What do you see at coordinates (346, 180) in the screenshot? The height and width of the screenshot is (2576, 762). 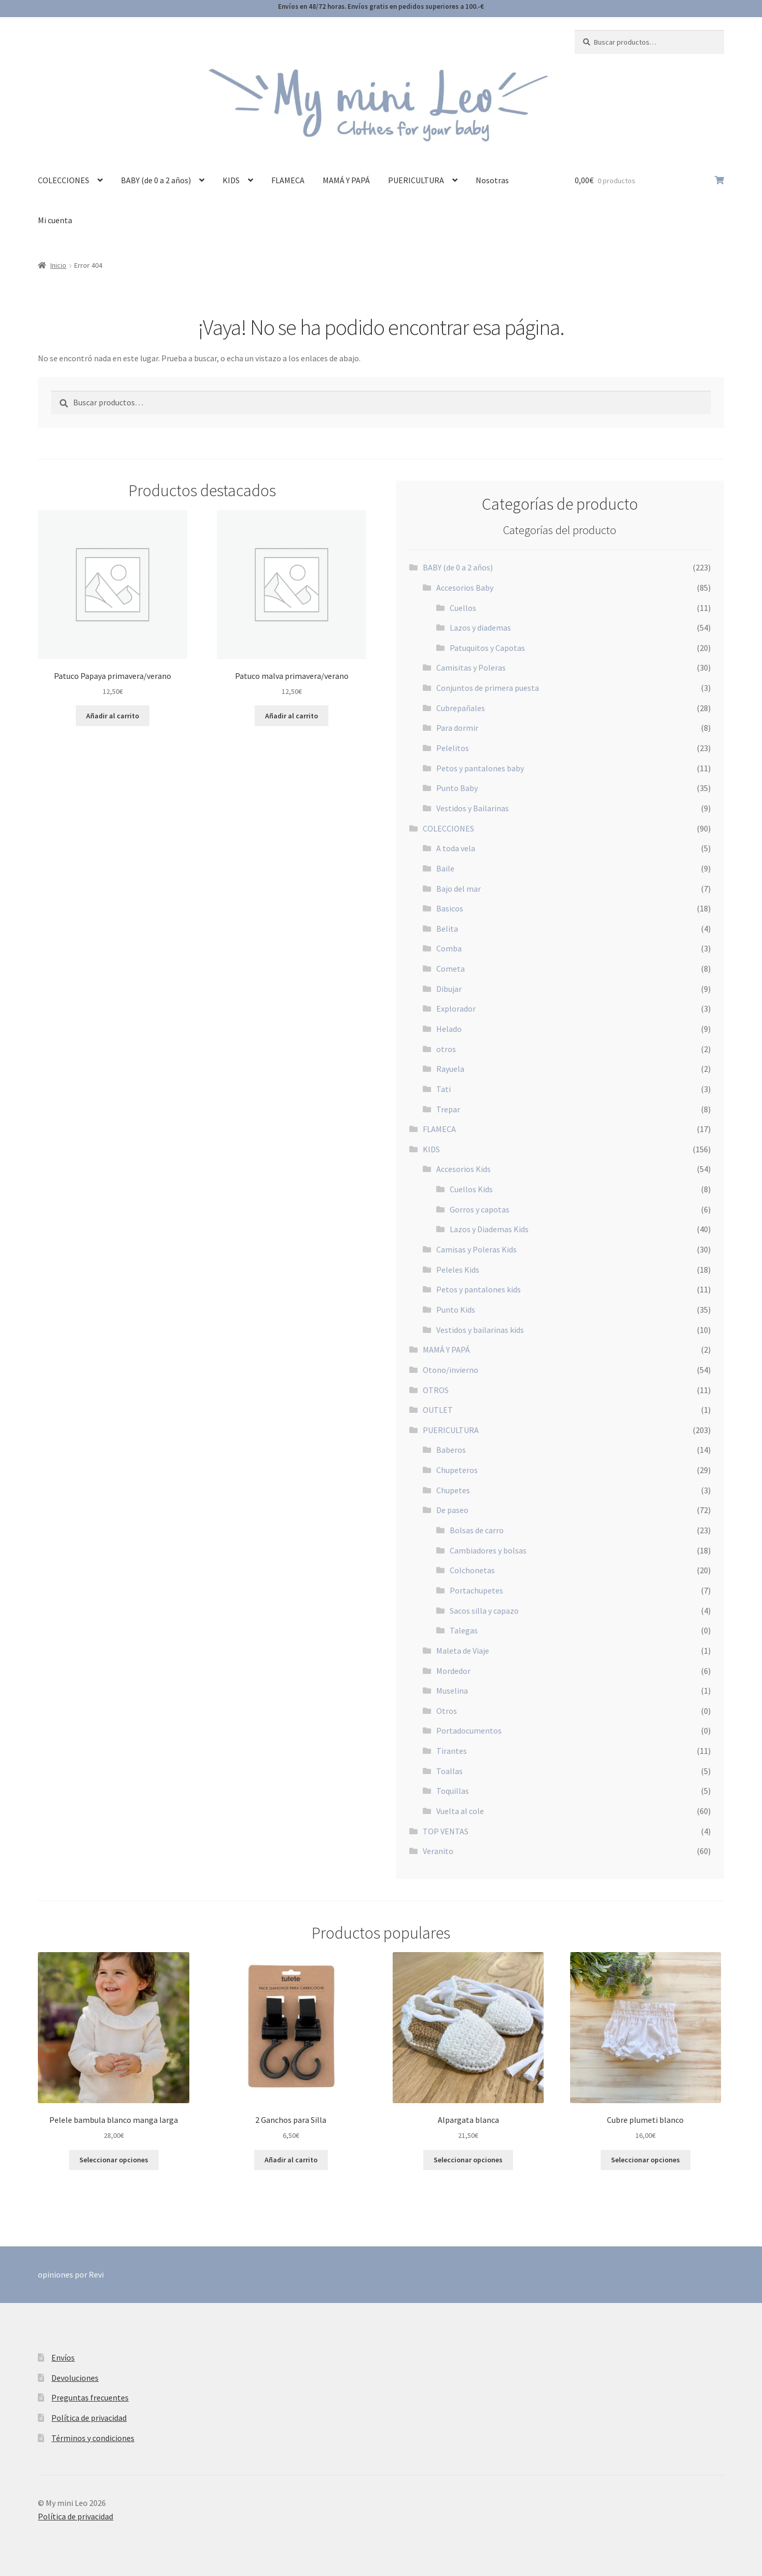 I see `MAMÁ Y PAPÁ` at bounding box center [346, 180].